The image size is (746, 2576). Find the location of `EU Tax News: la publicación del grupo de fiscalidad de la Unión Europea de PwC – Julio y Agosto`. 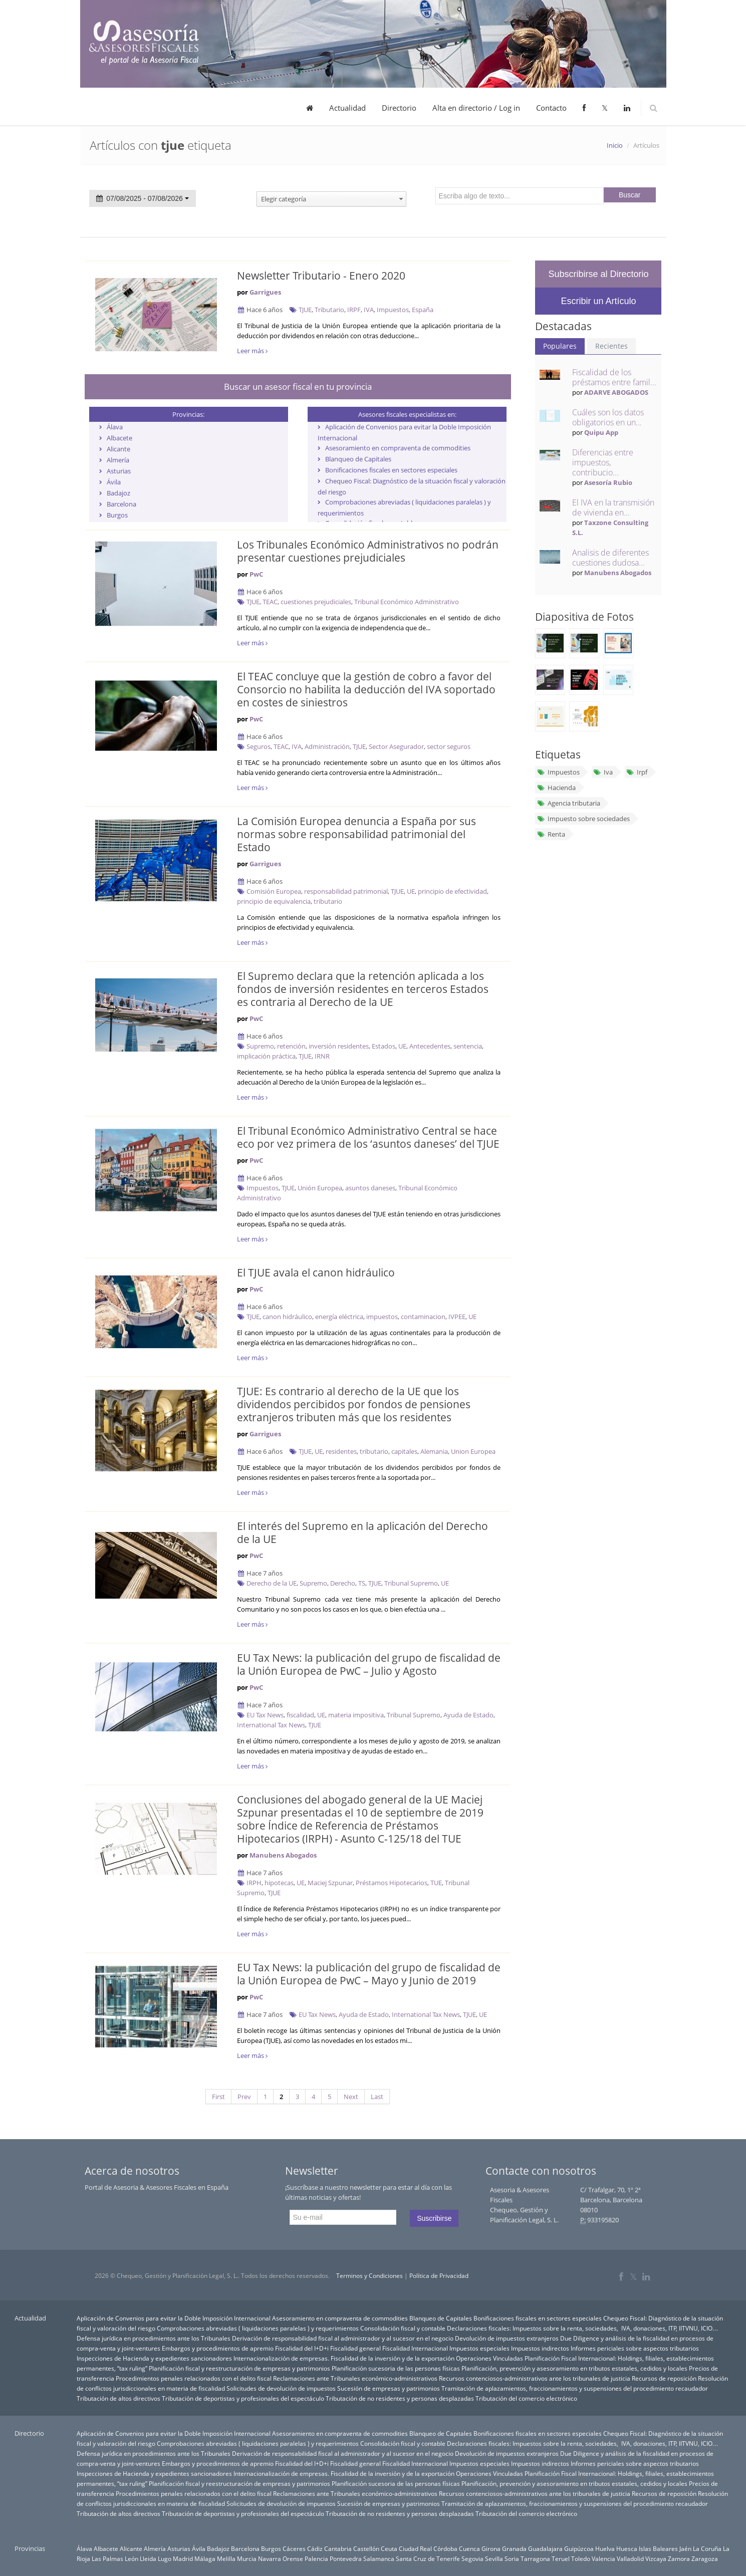

EU Tax News: la publicación del grupo de fiscalidad de la Unión Europea de PwC – Julio y Agosto is located at coordinates (369, 1664).